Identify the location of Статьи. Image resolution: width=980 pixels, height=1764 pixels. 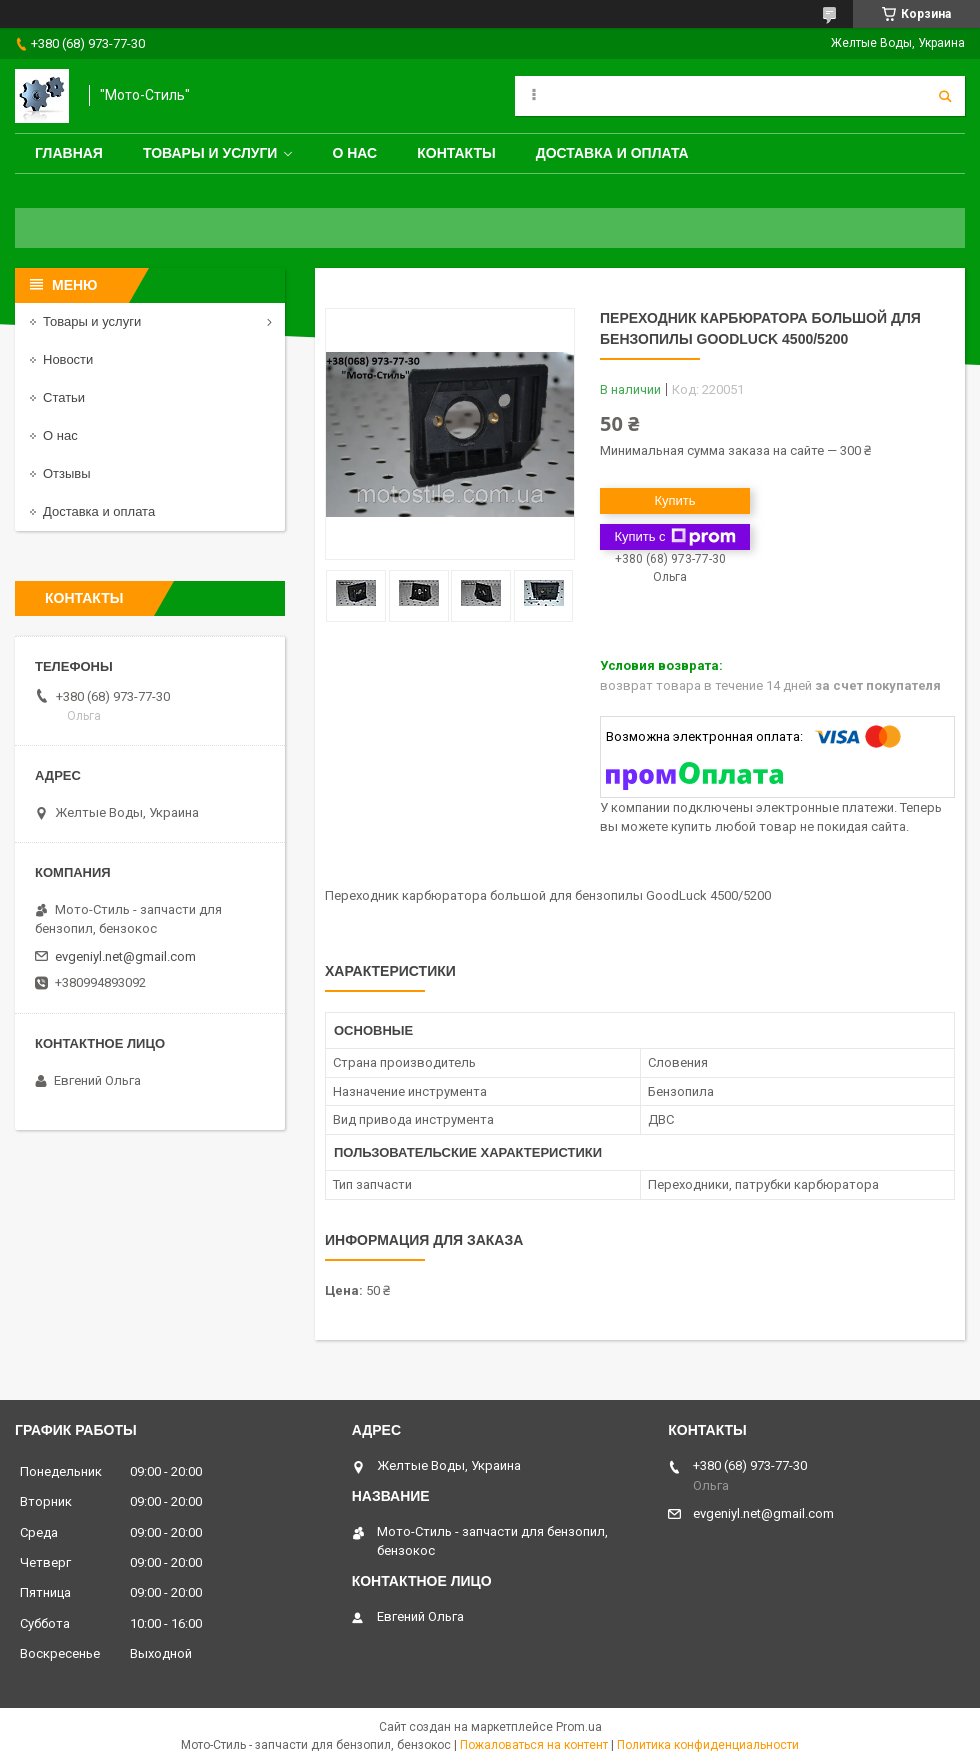
(64, 397).